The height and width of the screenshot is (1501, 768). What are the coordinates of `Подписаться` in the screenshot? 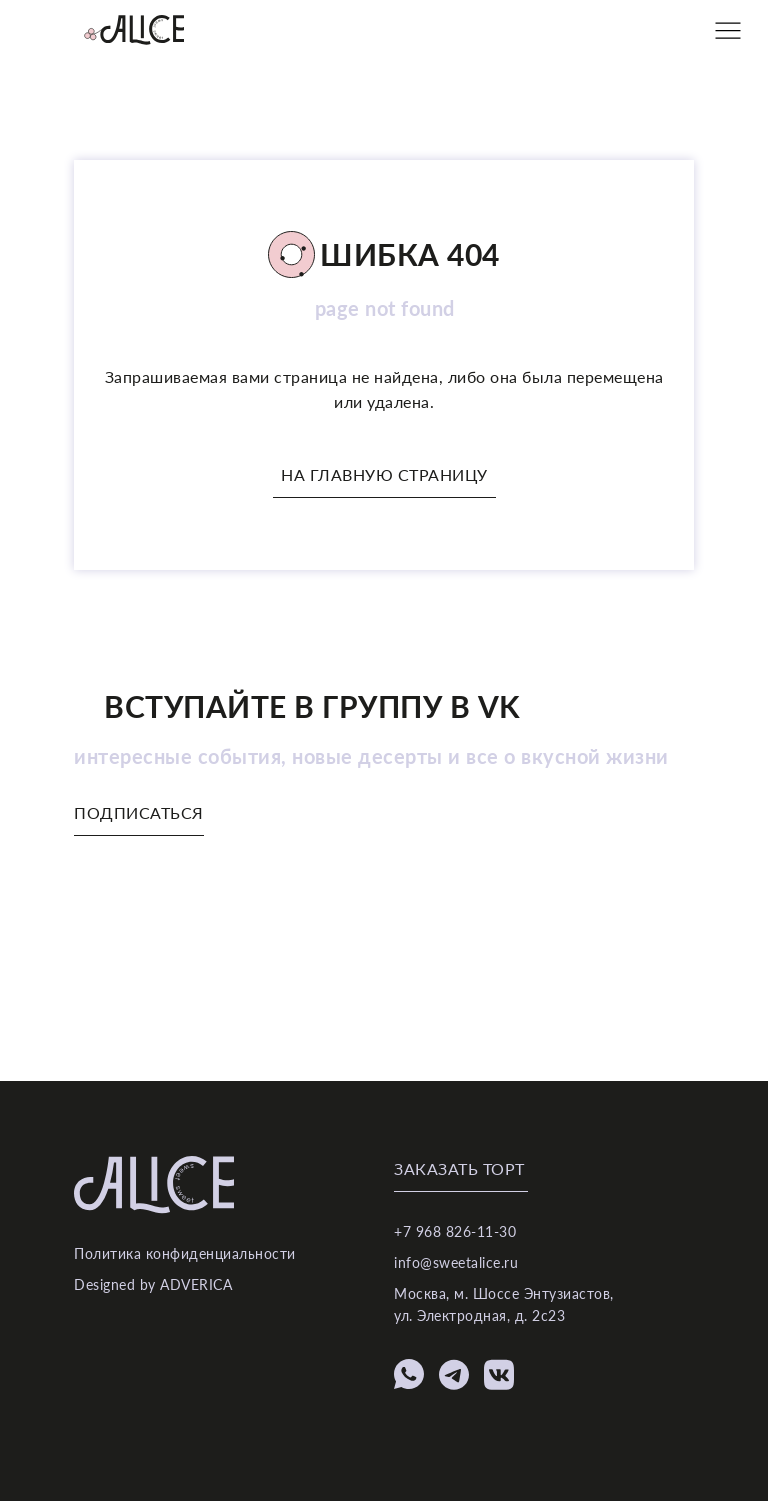 It's located at (139, 812).